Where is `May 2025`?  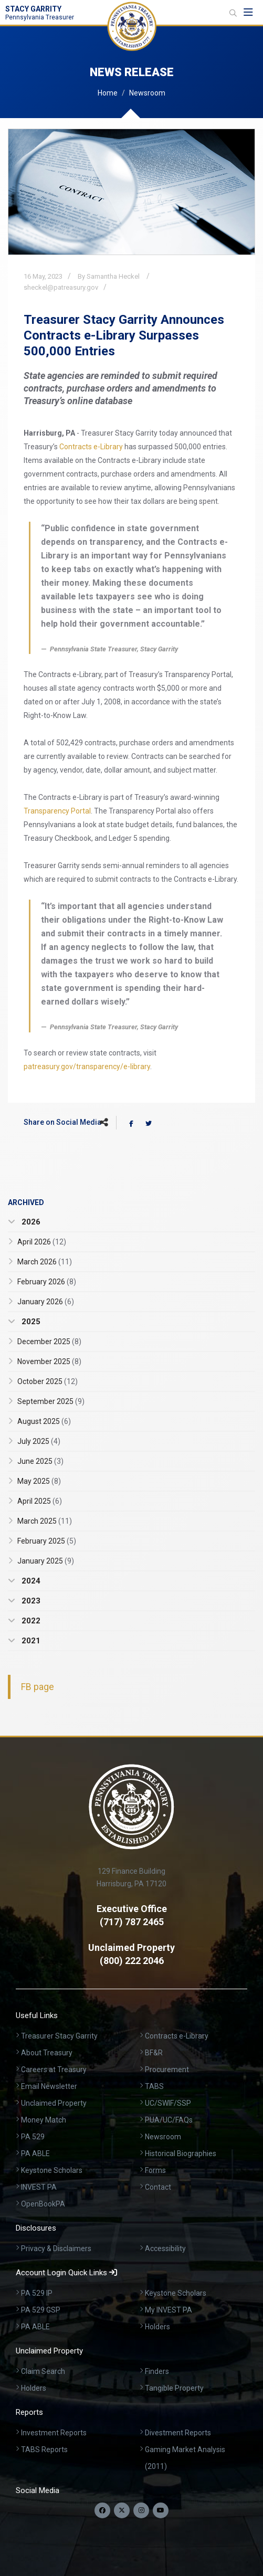
May 2025 is located at coordinates (39, 1481).